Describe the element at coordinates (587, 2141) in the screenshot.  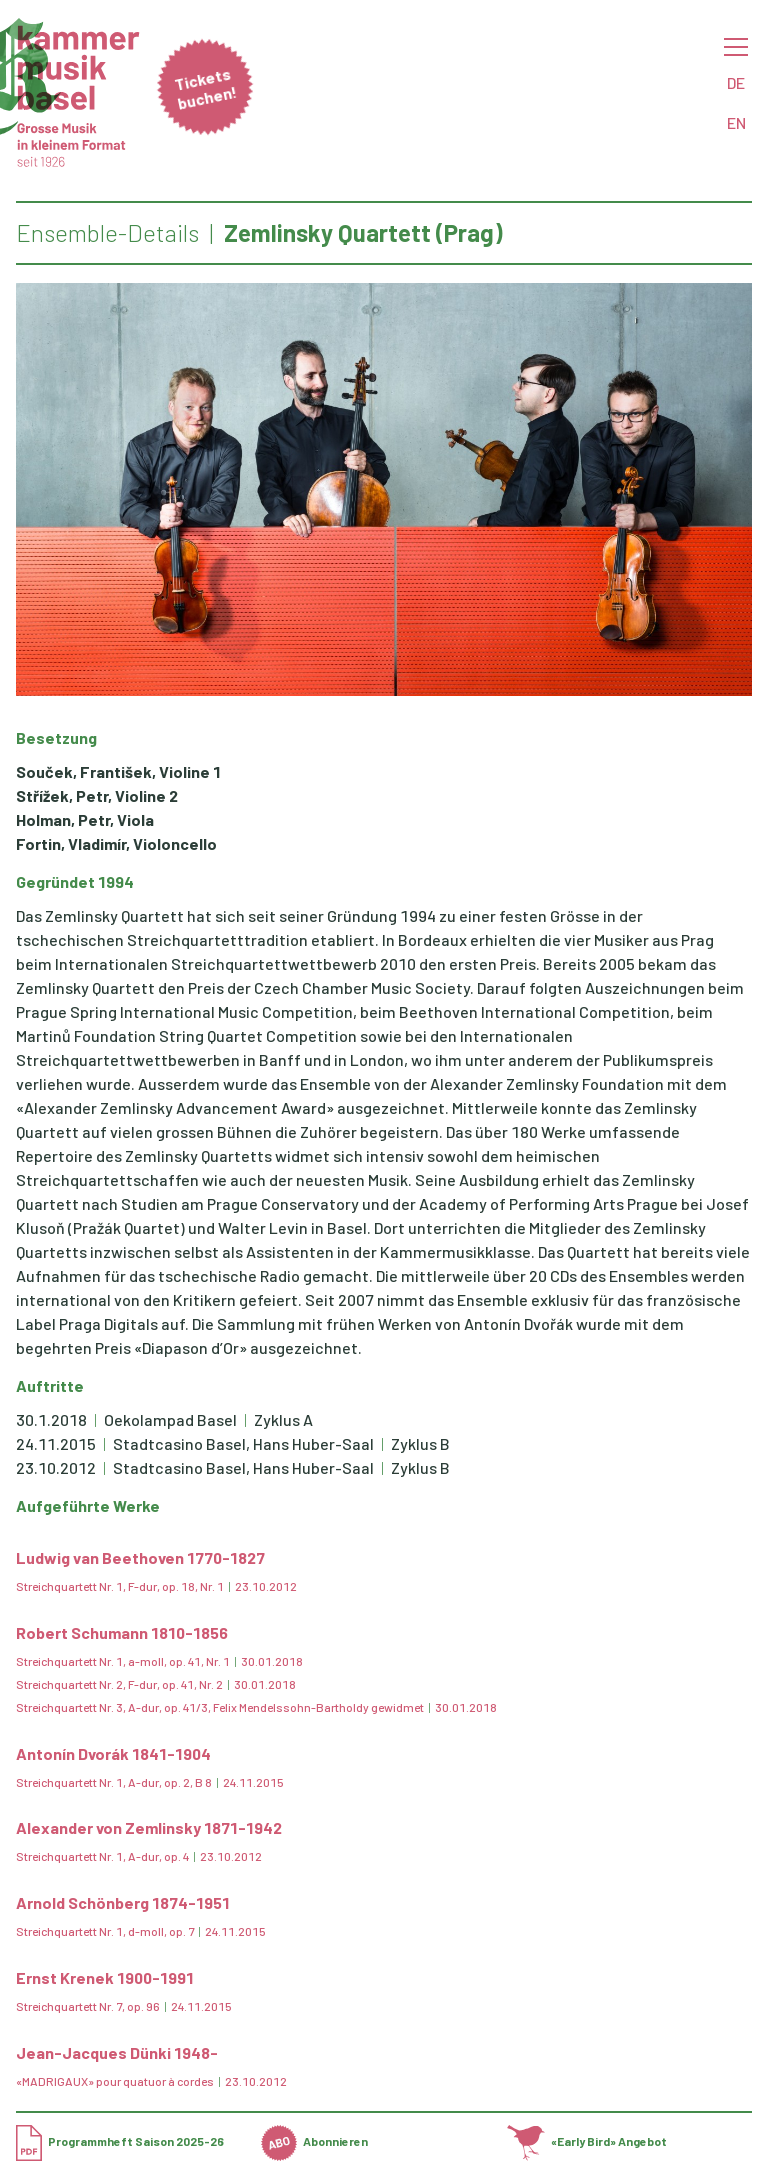
I see `«Early Bird» Angebot` at that location.